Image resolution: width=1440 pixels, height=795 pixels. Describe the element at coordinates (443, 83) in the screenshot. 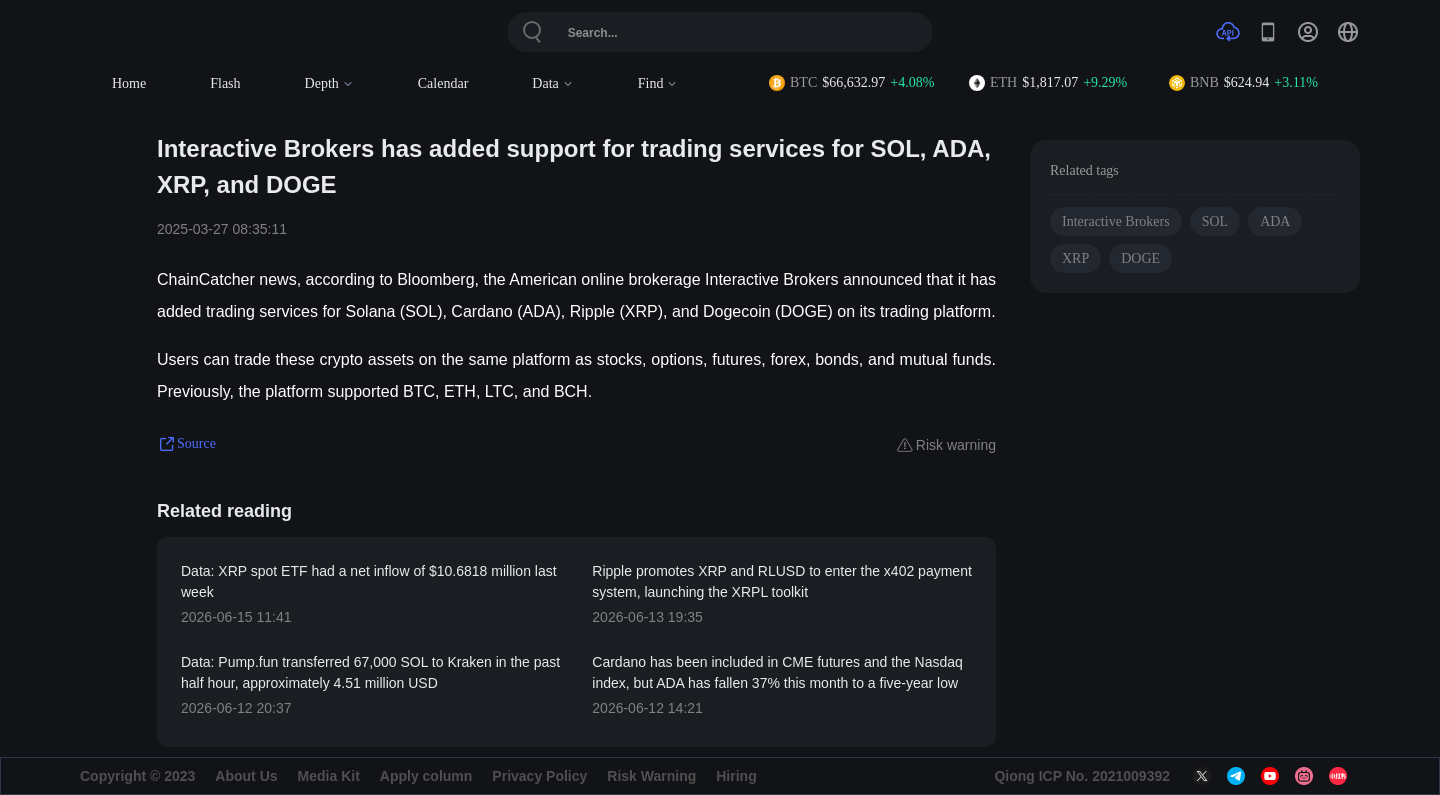

I see `Calendar` at that location.